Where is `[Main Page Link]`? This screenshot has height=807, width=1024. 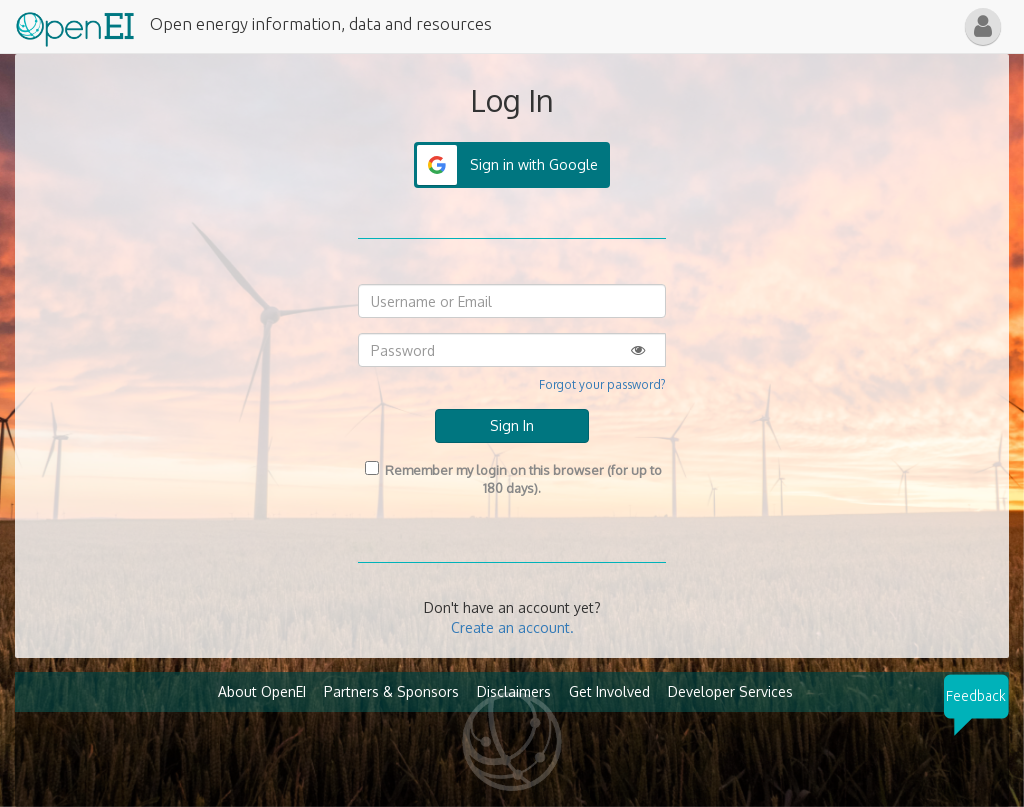
[Main Page Link] is located at coordinates (75, 25).